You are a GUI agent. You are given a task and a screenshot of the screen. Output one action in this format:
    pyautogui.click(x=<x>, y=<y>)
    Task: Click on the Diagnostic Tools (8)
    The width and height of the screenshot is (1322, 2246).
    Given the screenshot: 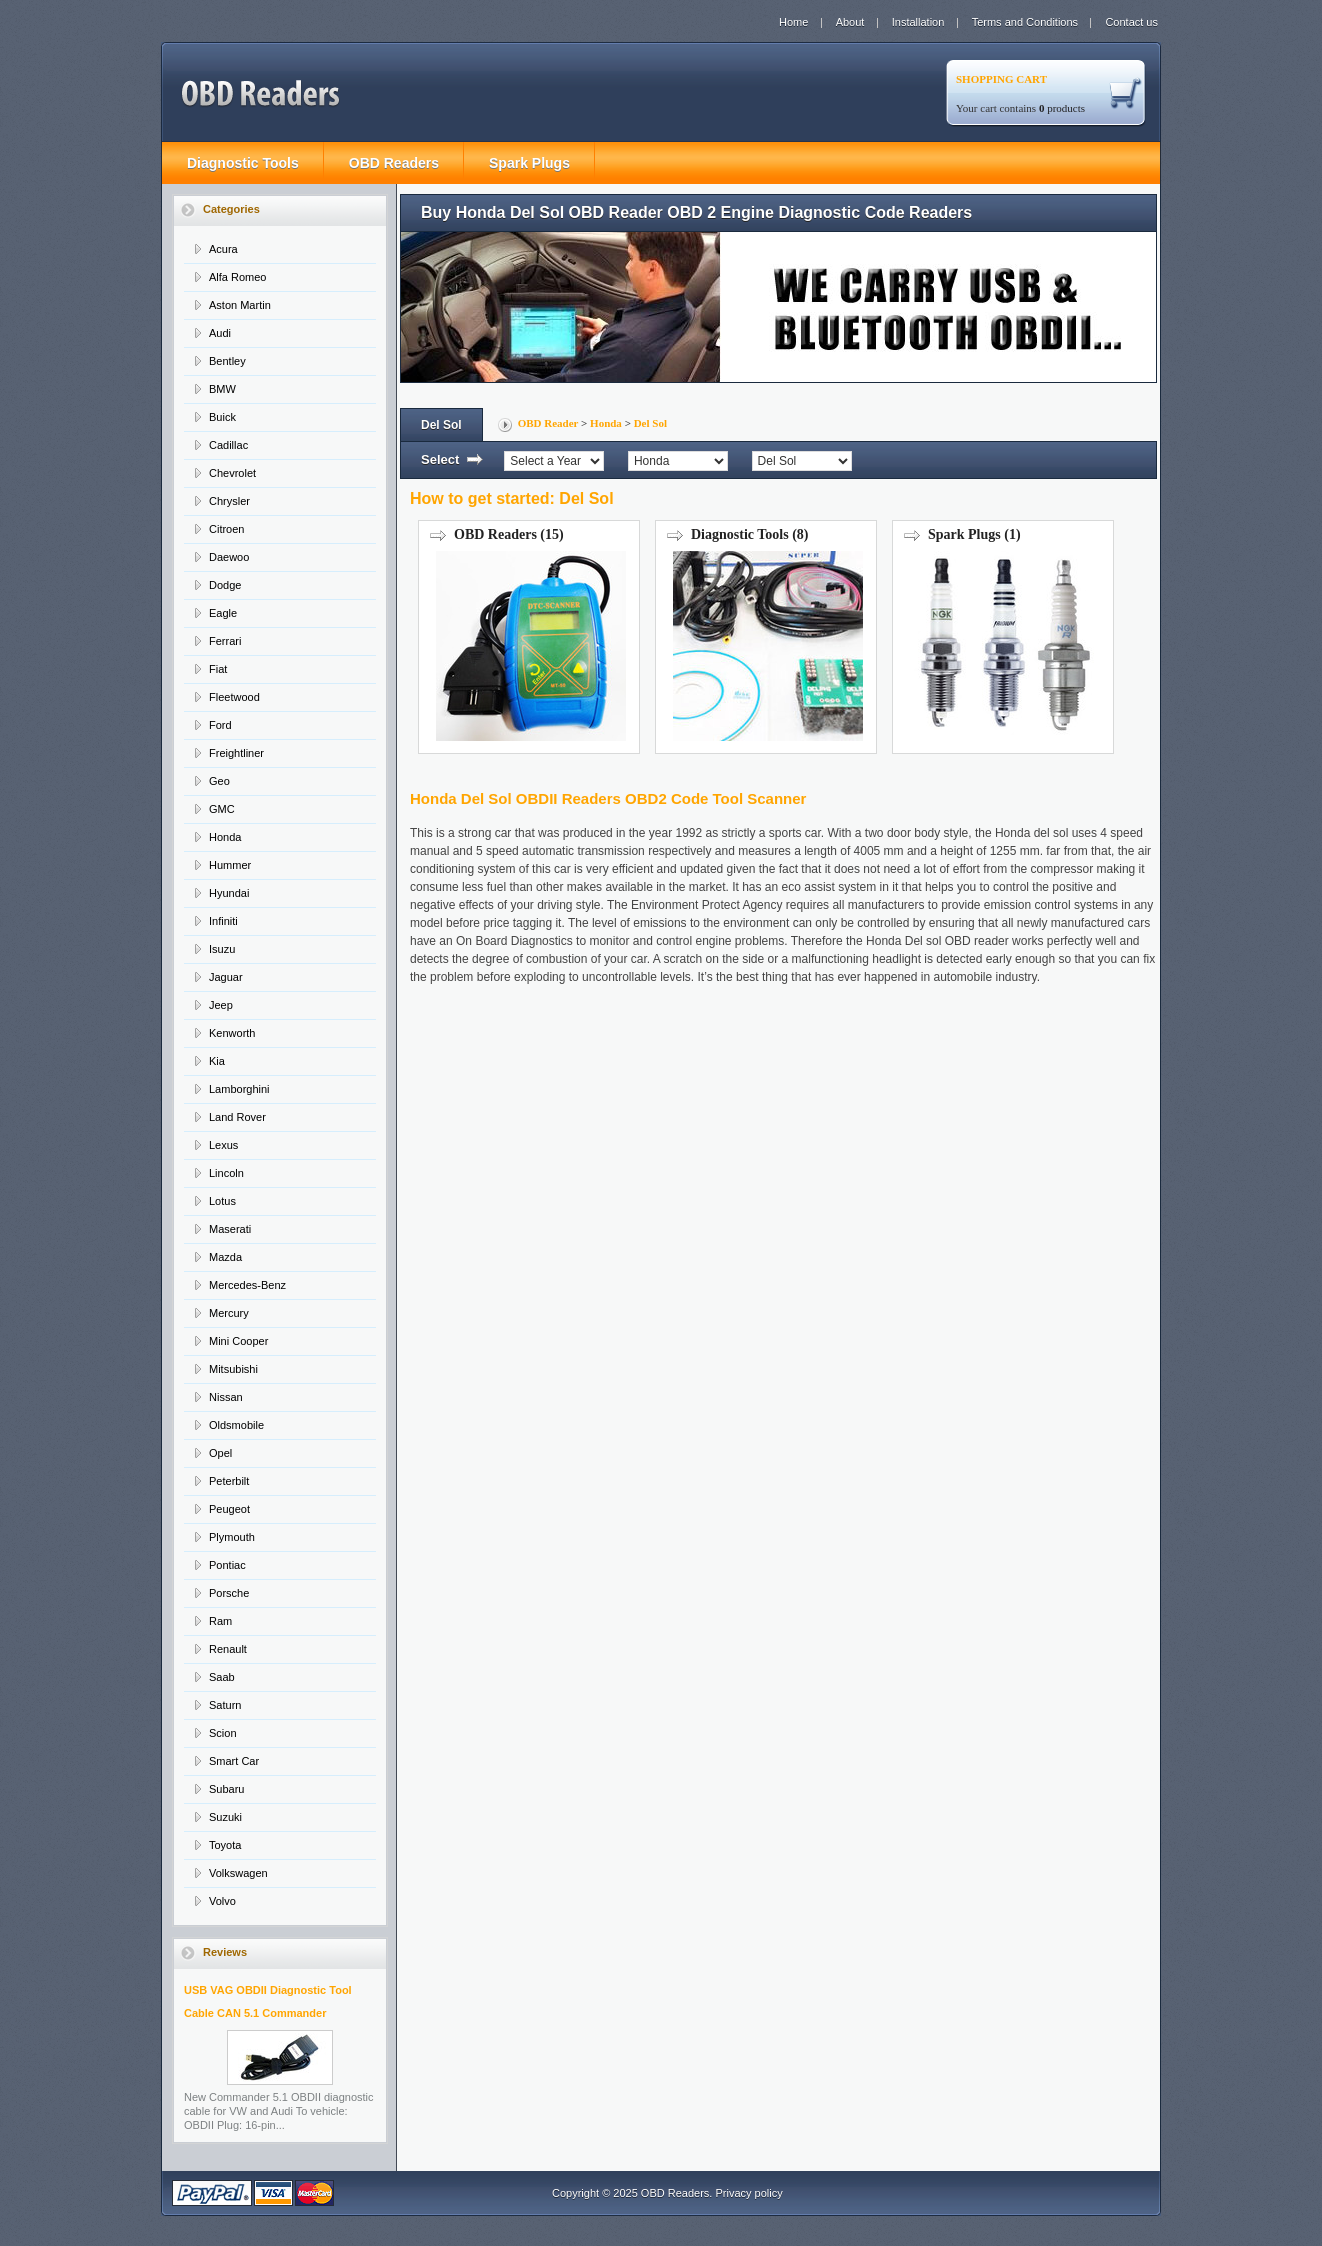 What is the action you would take?
    pyautogui.click(x=766, y=637)
    